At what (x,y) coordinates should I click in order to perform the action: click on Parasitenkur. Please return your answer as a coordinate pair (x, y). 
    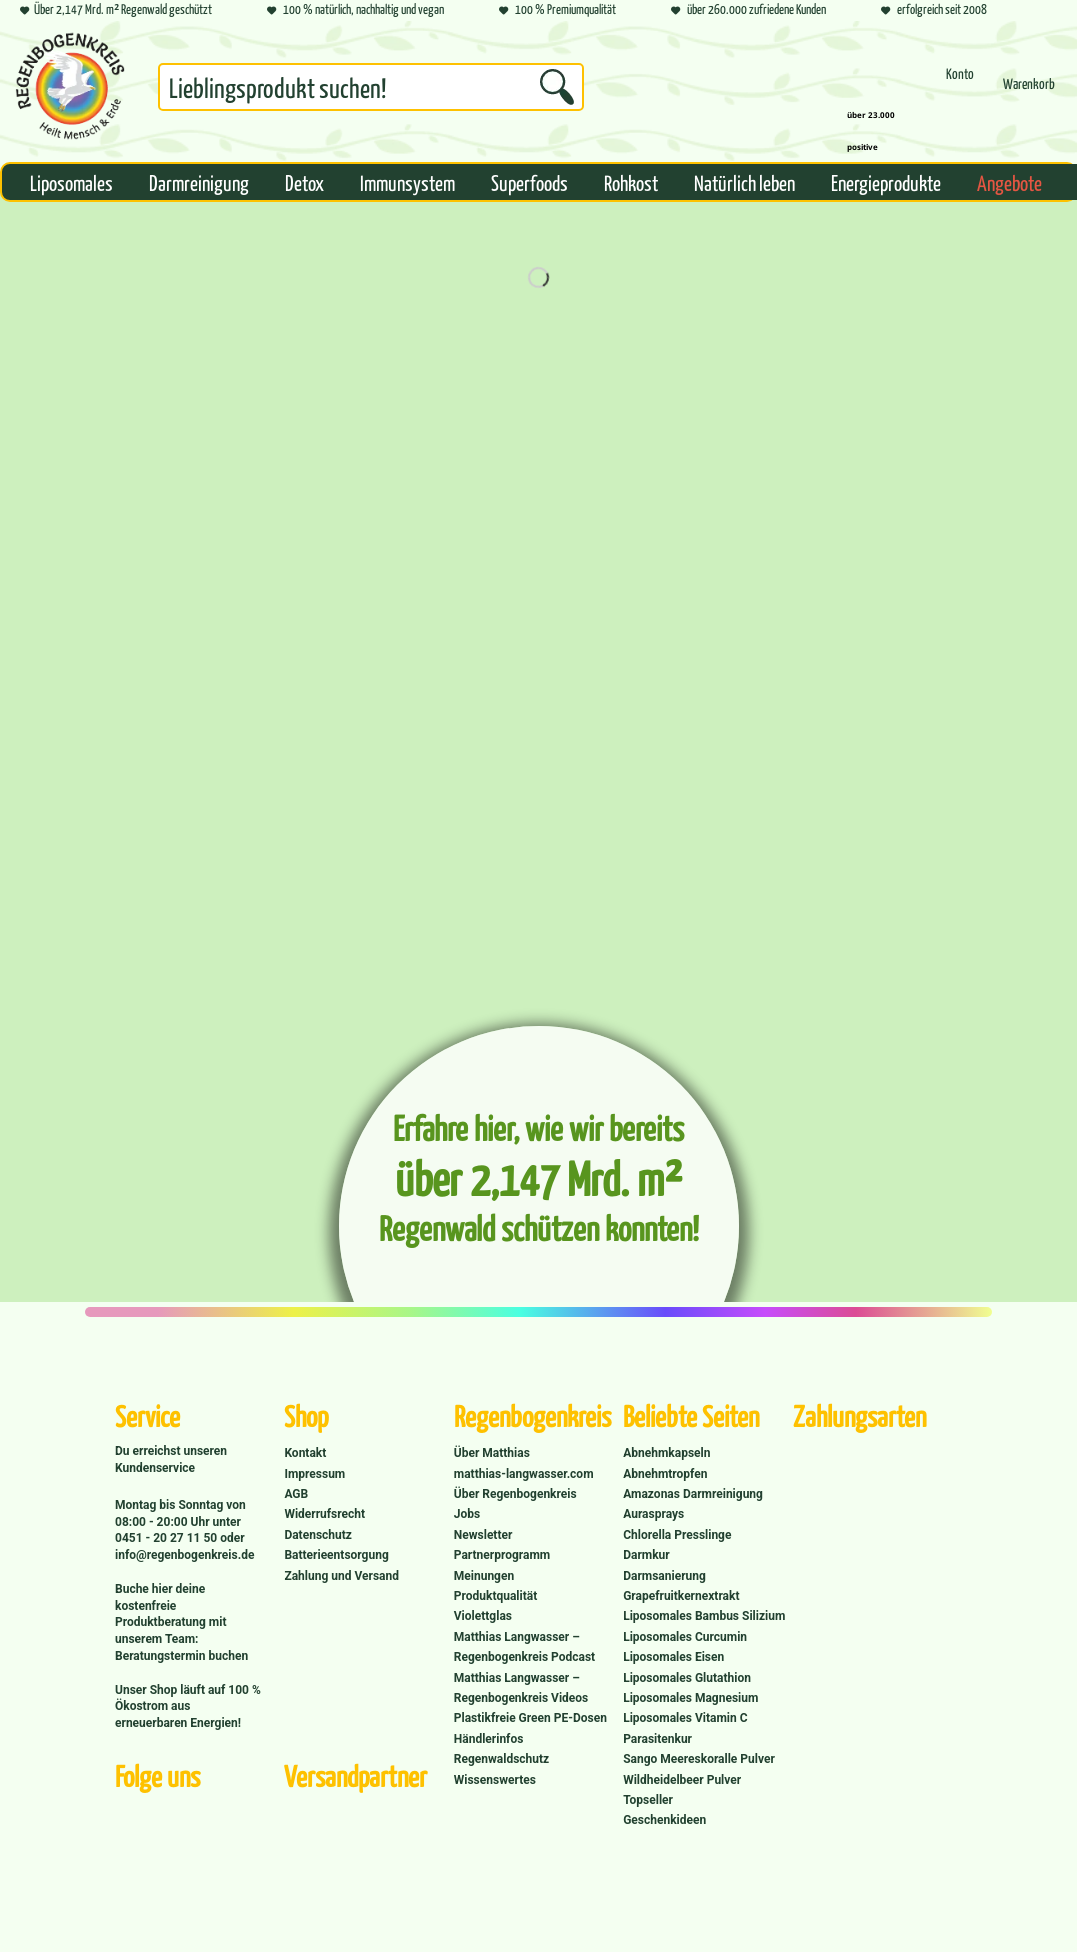
    Looking at the image, I should click on (657, 1739).